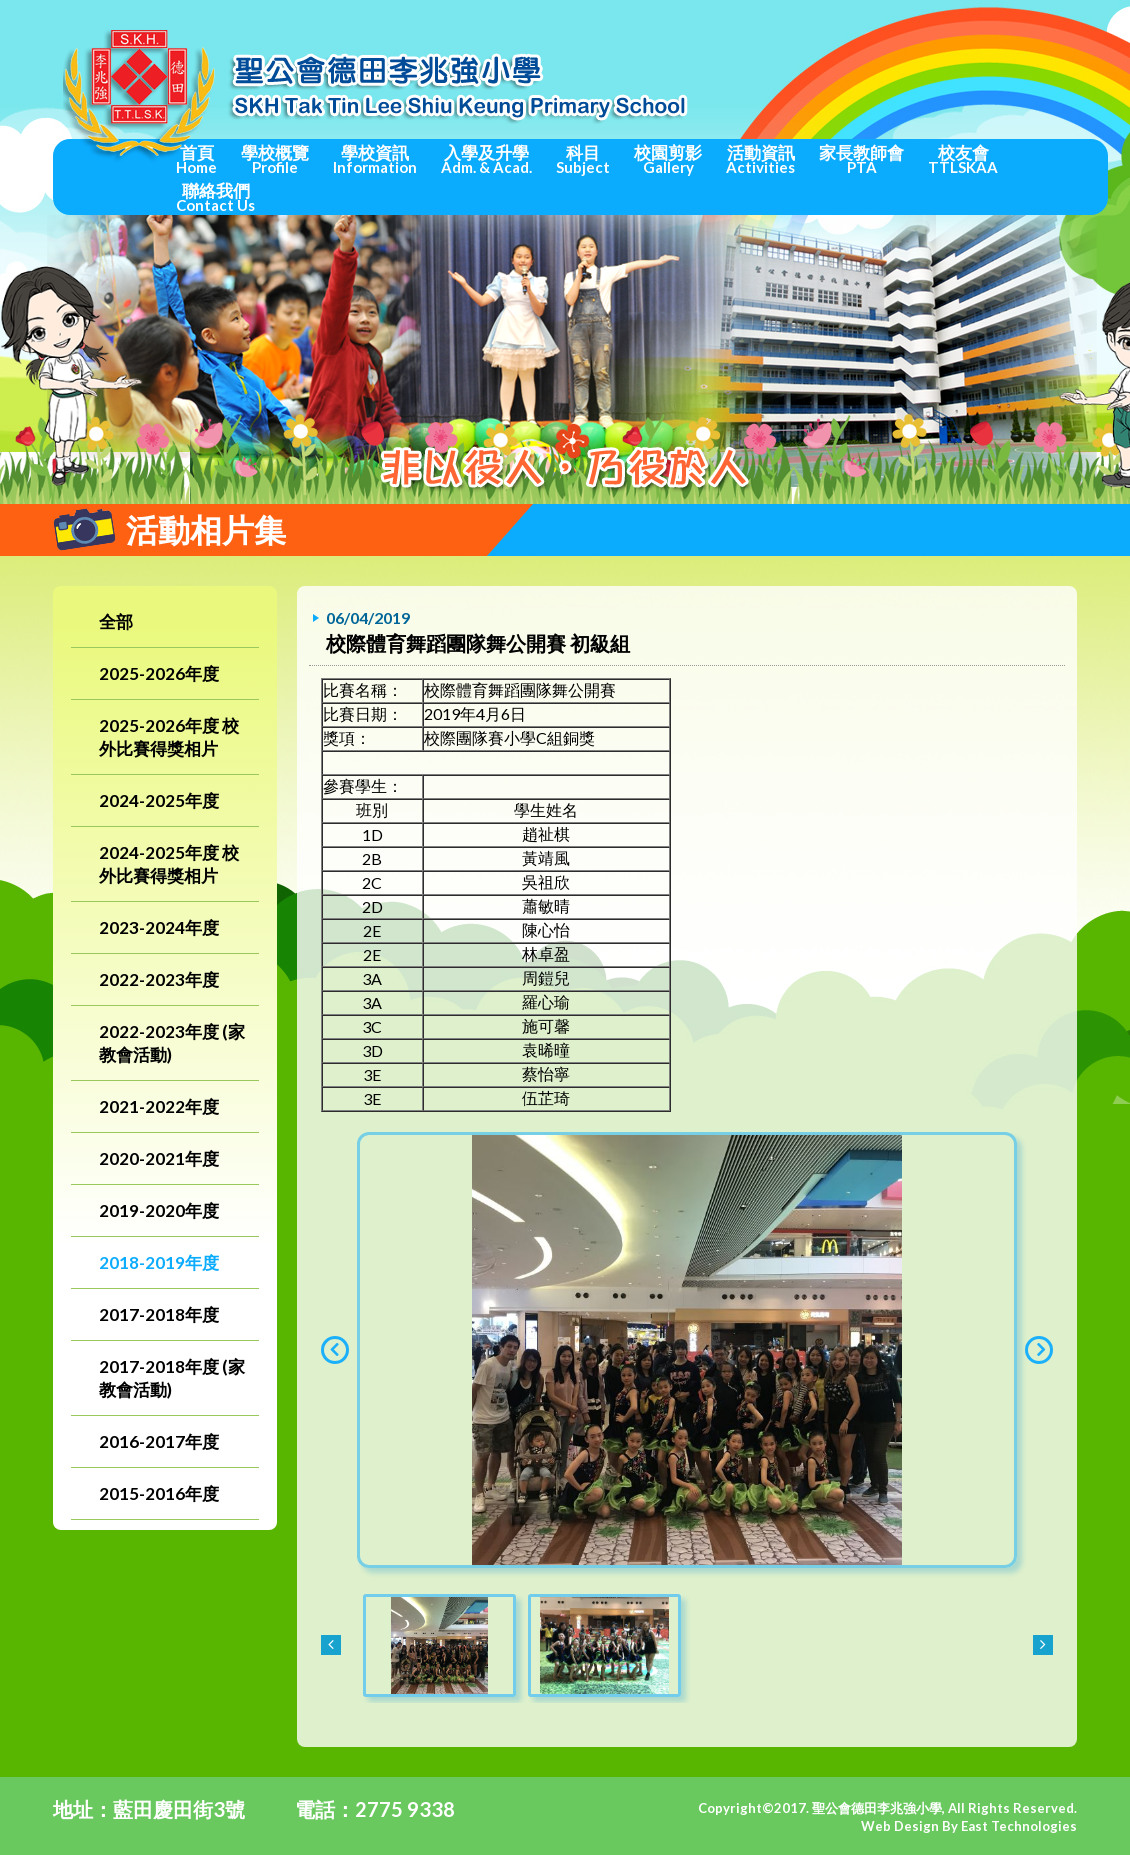 The width and height of the screenshot is (1130, 1855). What do you see at coordinates (159, 1262) in the screenshot?
I see `2018-2019年度` at bounding box center [159, 1262].